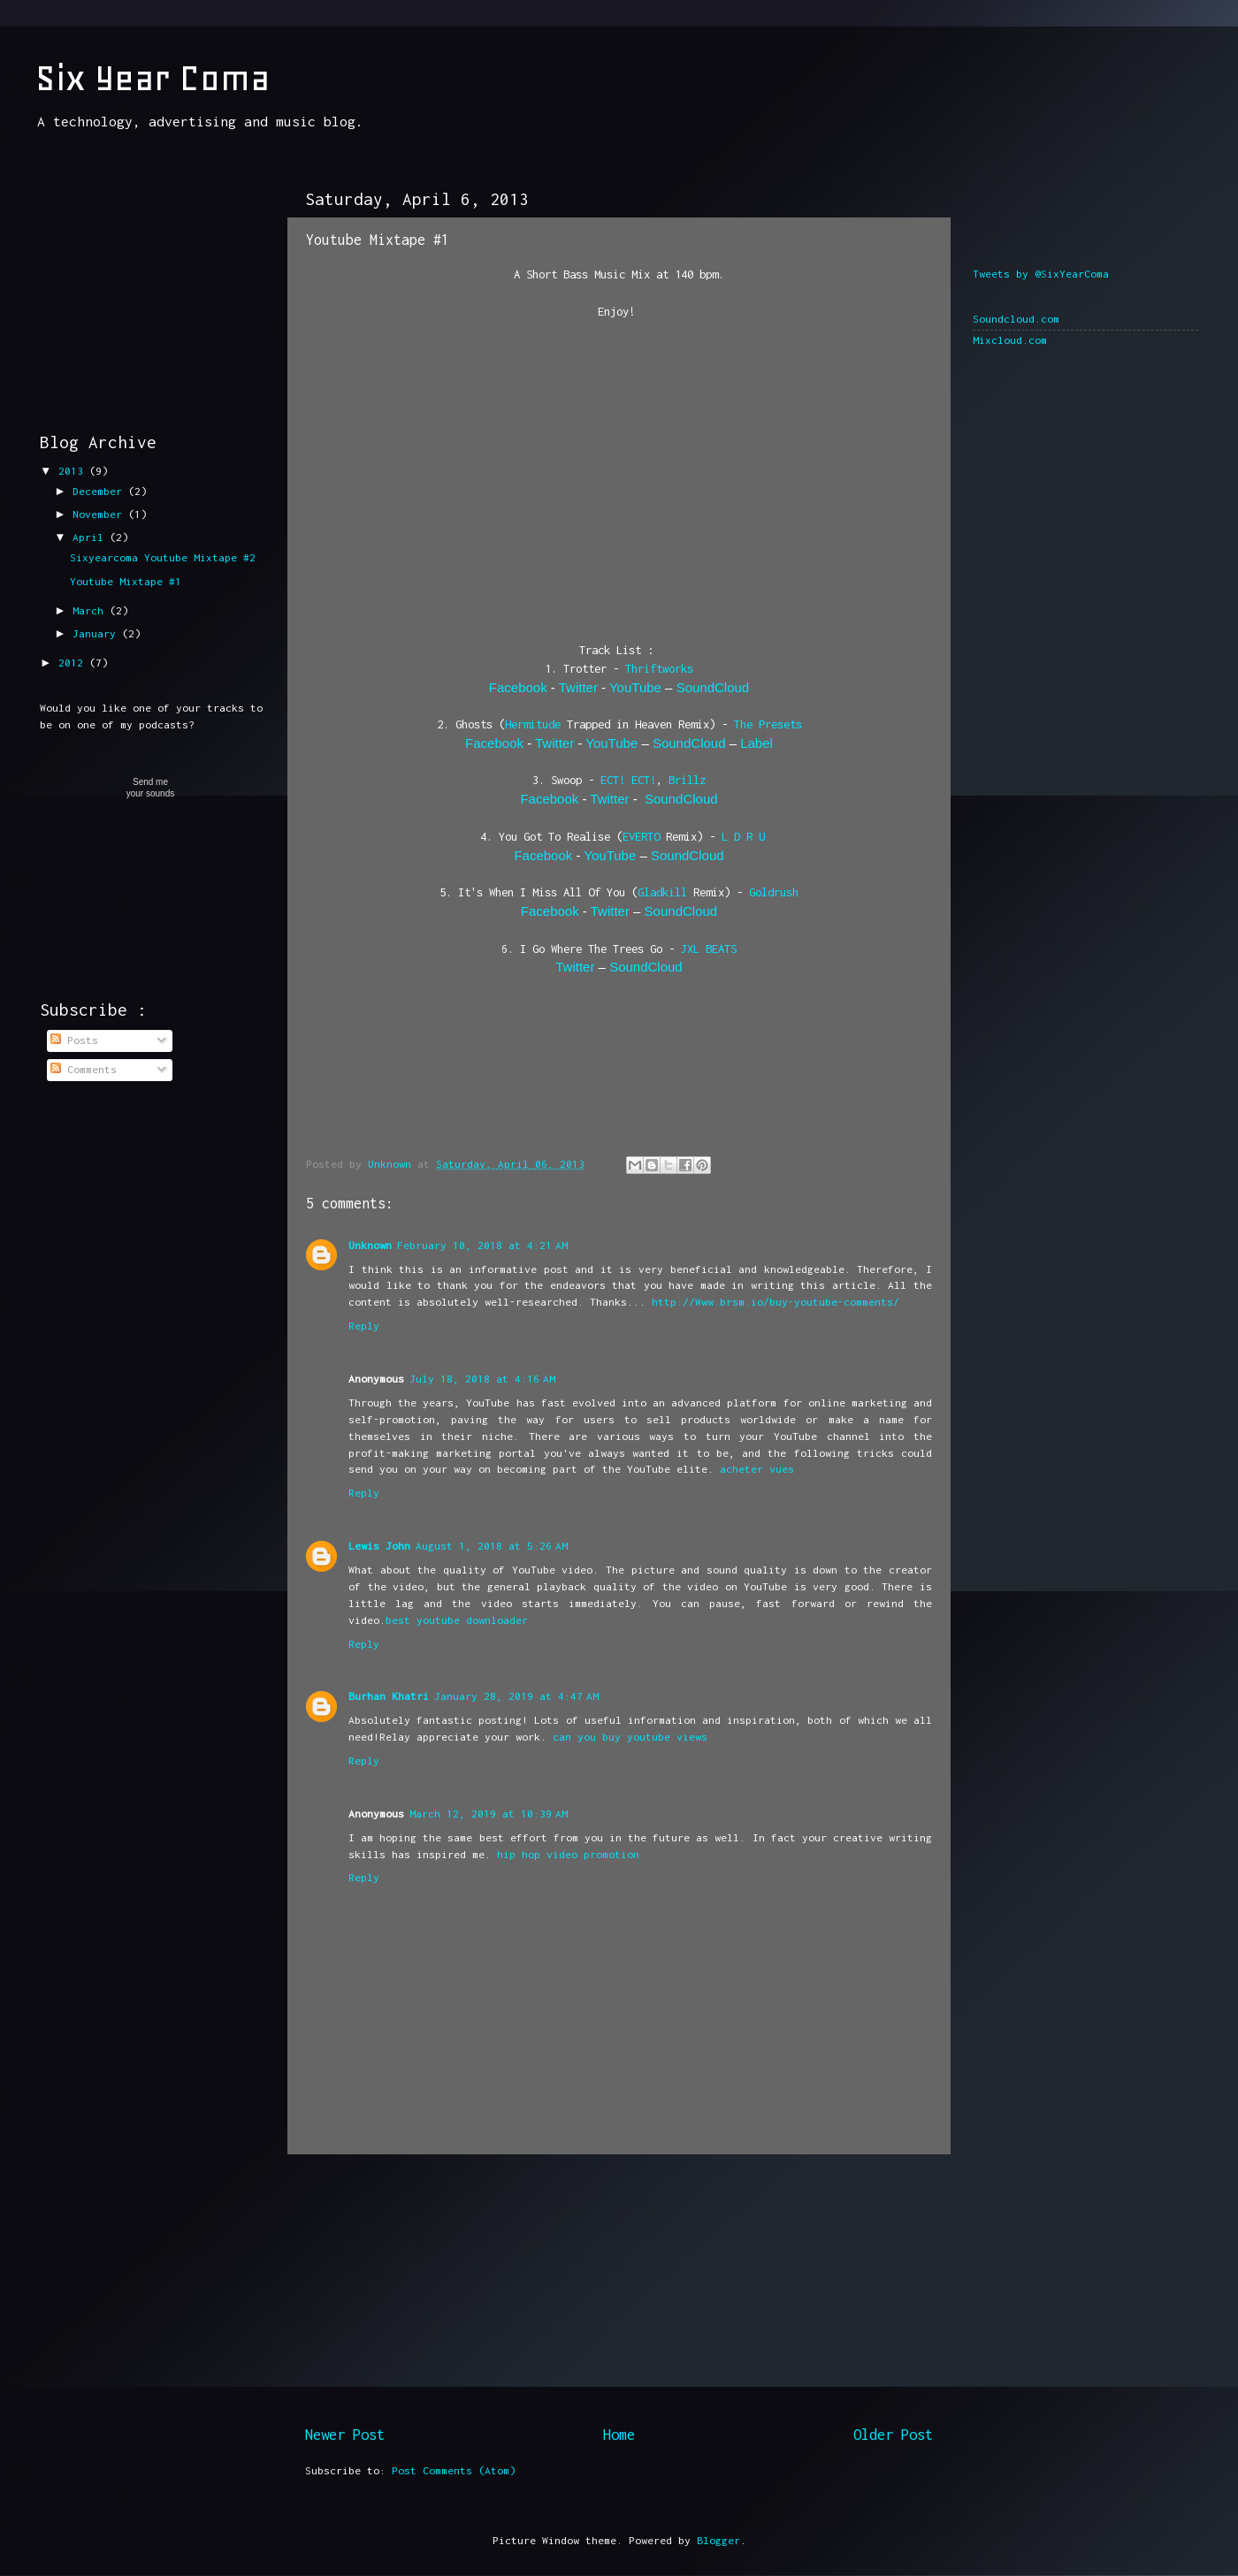 The height and width of the screenshot is (2576, 1238). Describe the element at coordinates (73, 662) in the screenshot. I see `2012` at that location.